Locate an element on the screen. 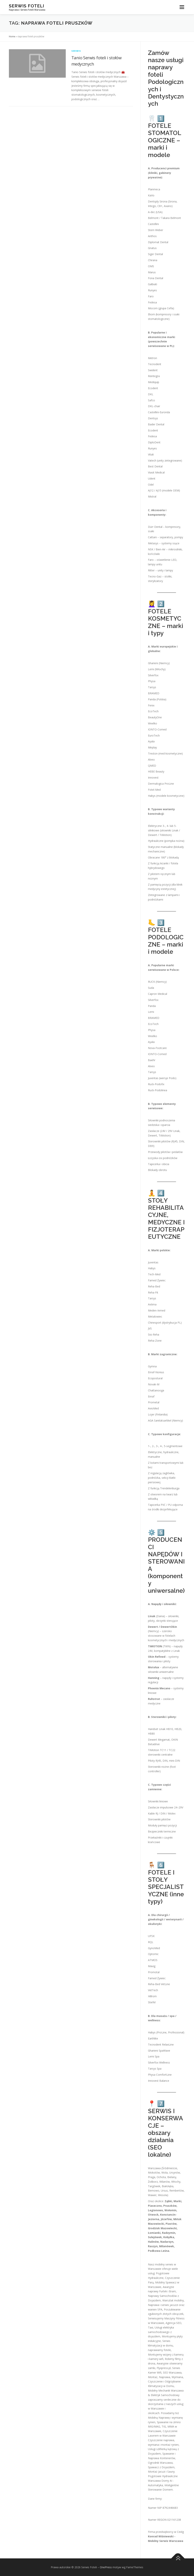 The width and height of the screenshot is (194, 2576). Flyxpress.pl is located at coordinates (164, 2368).